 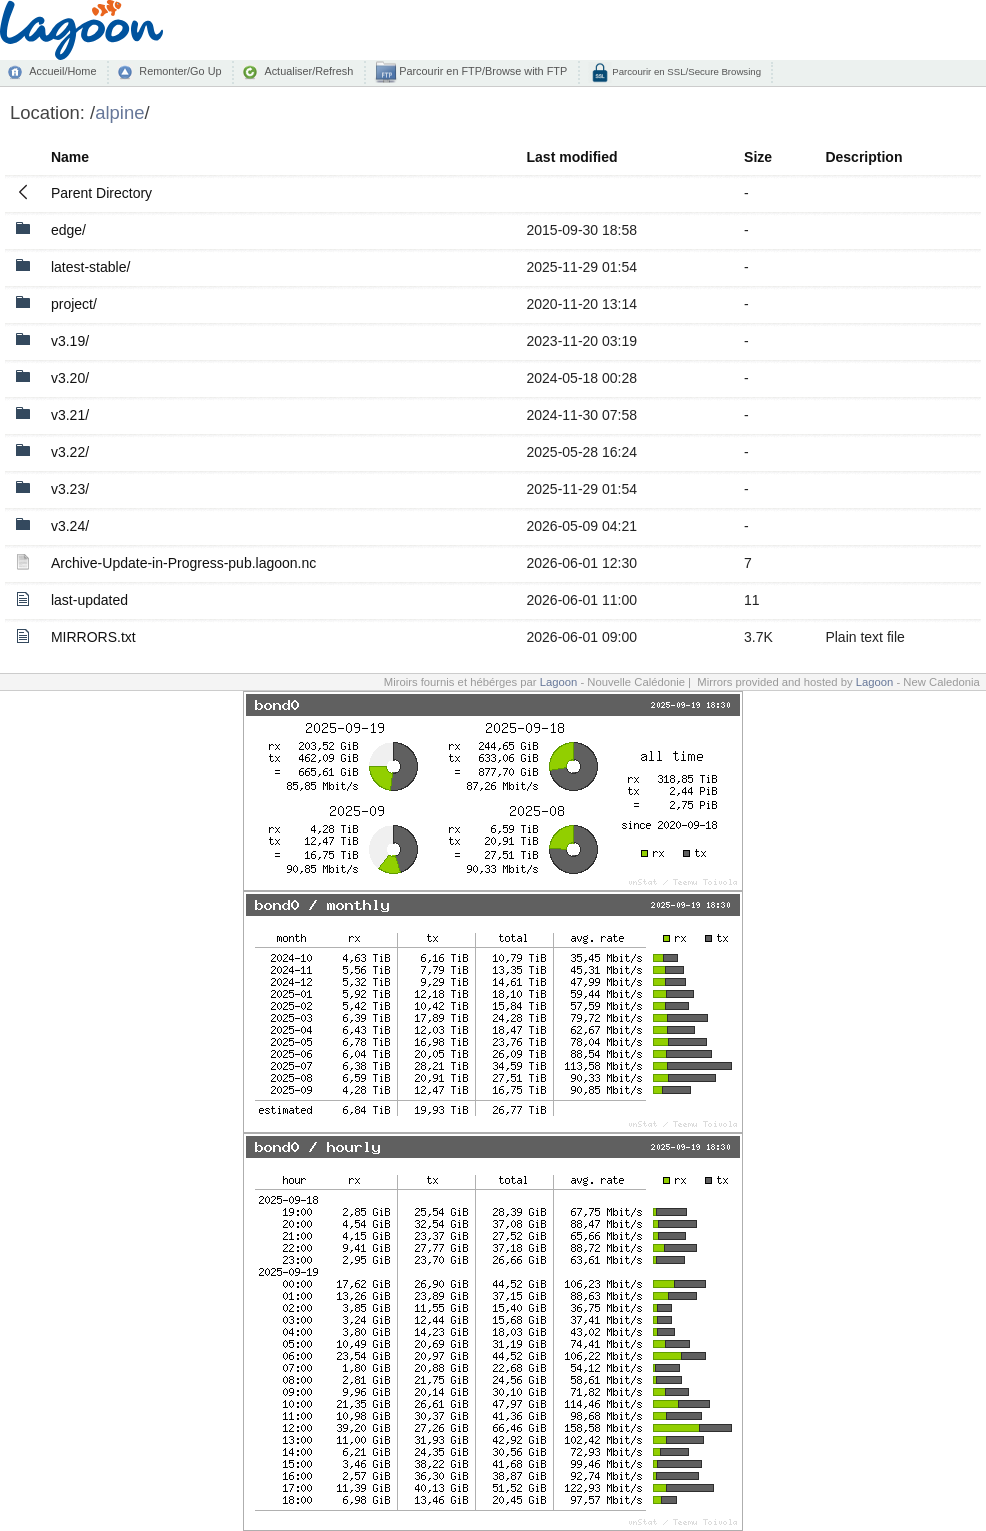 What do you see at coordinates (70, 489) in the screenshot?
I see `v3.23/` at bounding box center [70, 489].